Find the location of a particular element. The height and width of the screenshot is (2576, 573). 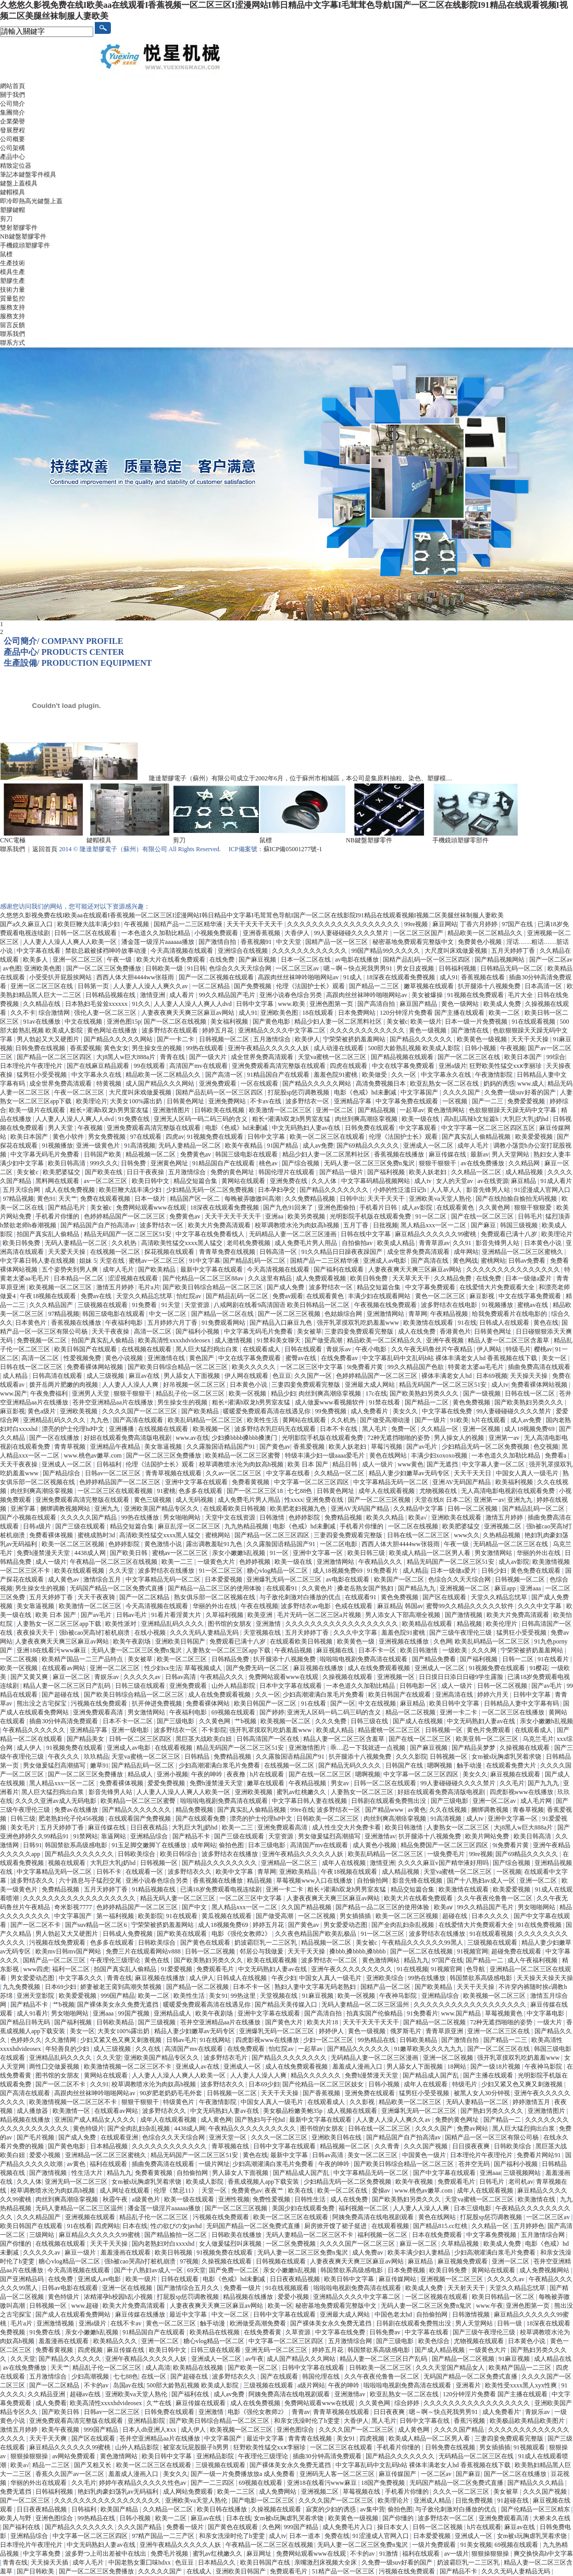

成人精品在线 is located at coordinates (552, 2358).